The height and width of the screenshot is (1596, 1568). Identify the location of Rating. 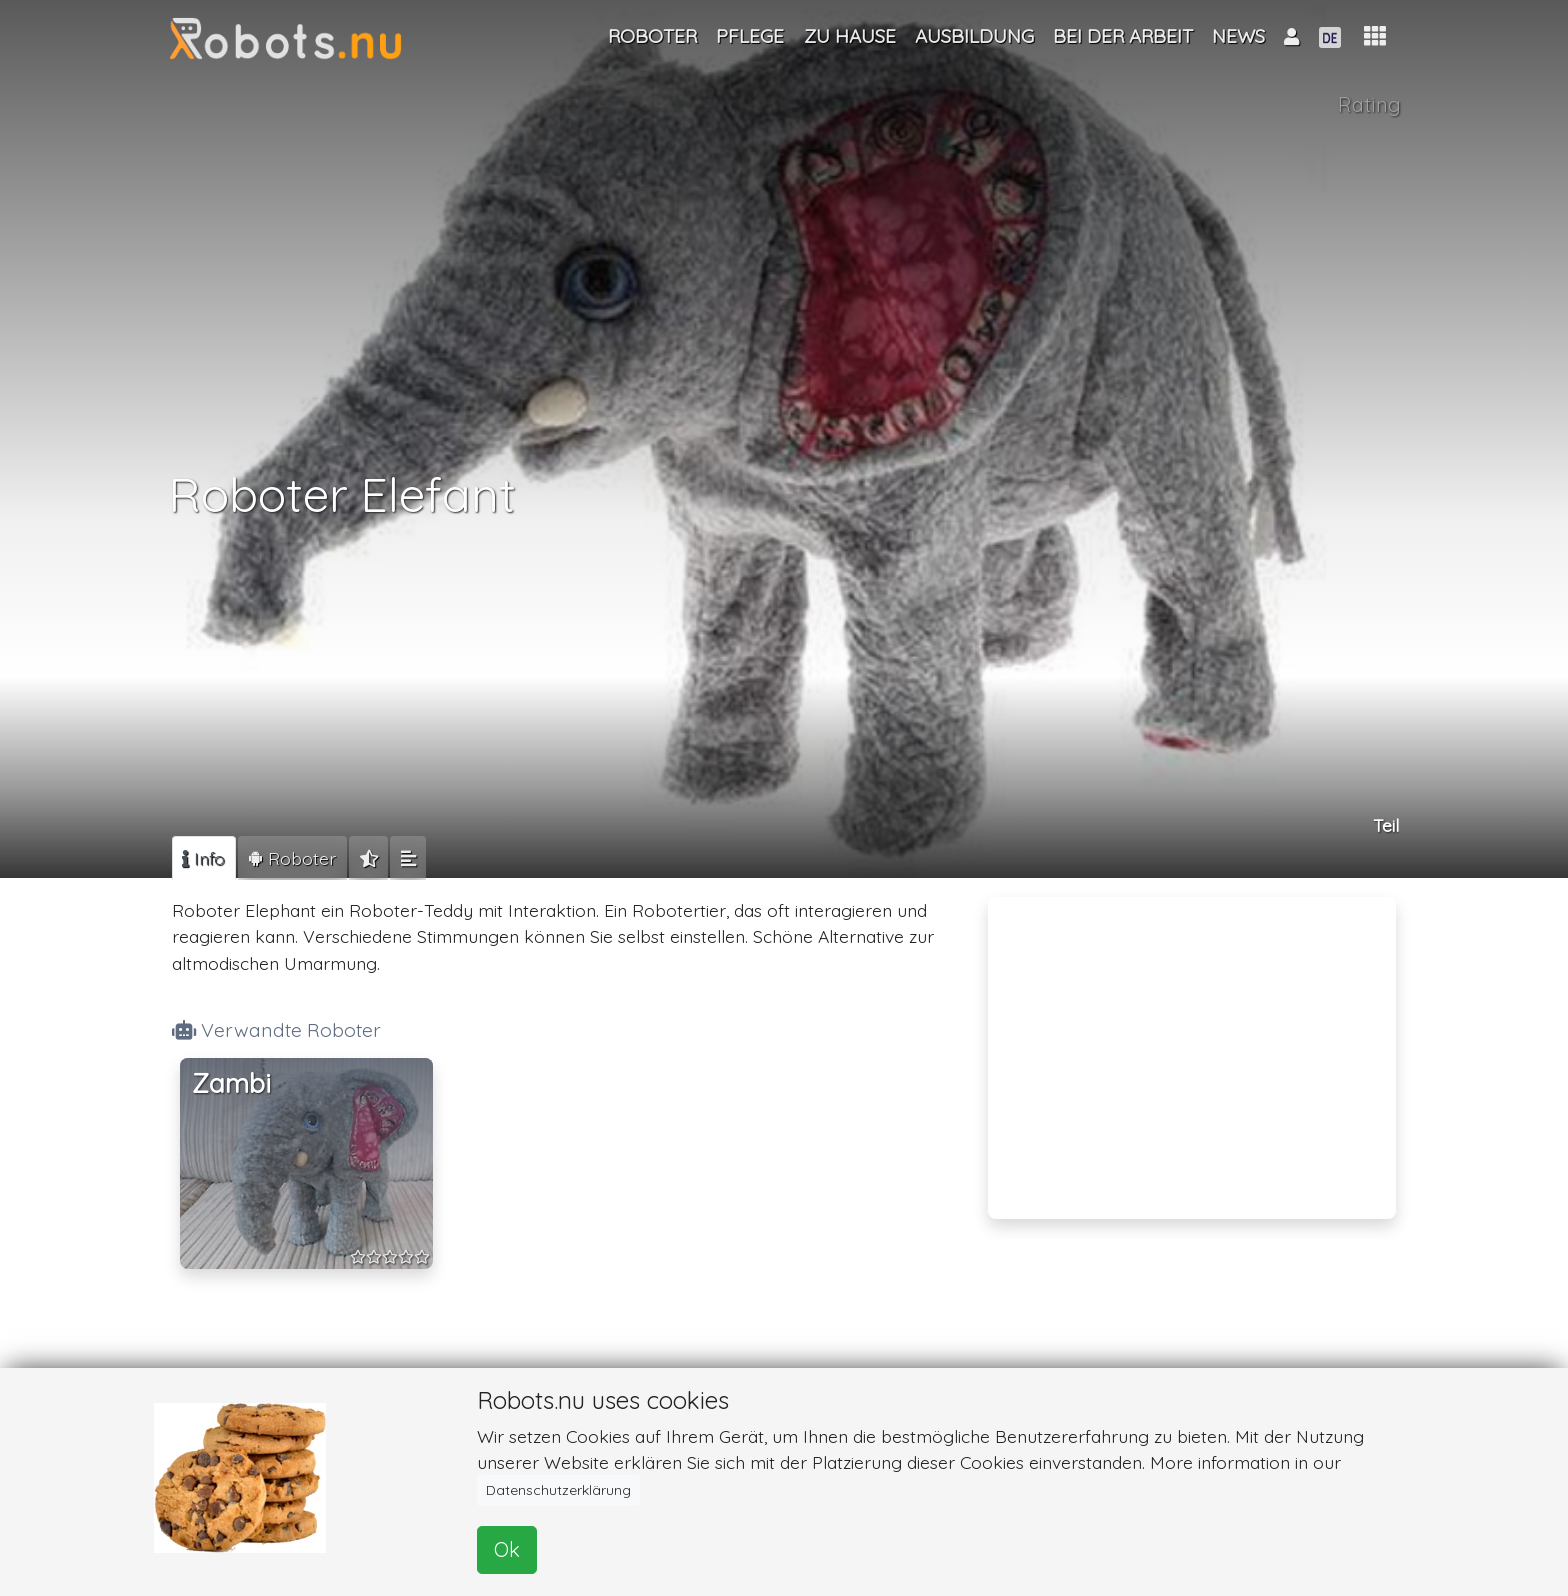
(1369, 104).